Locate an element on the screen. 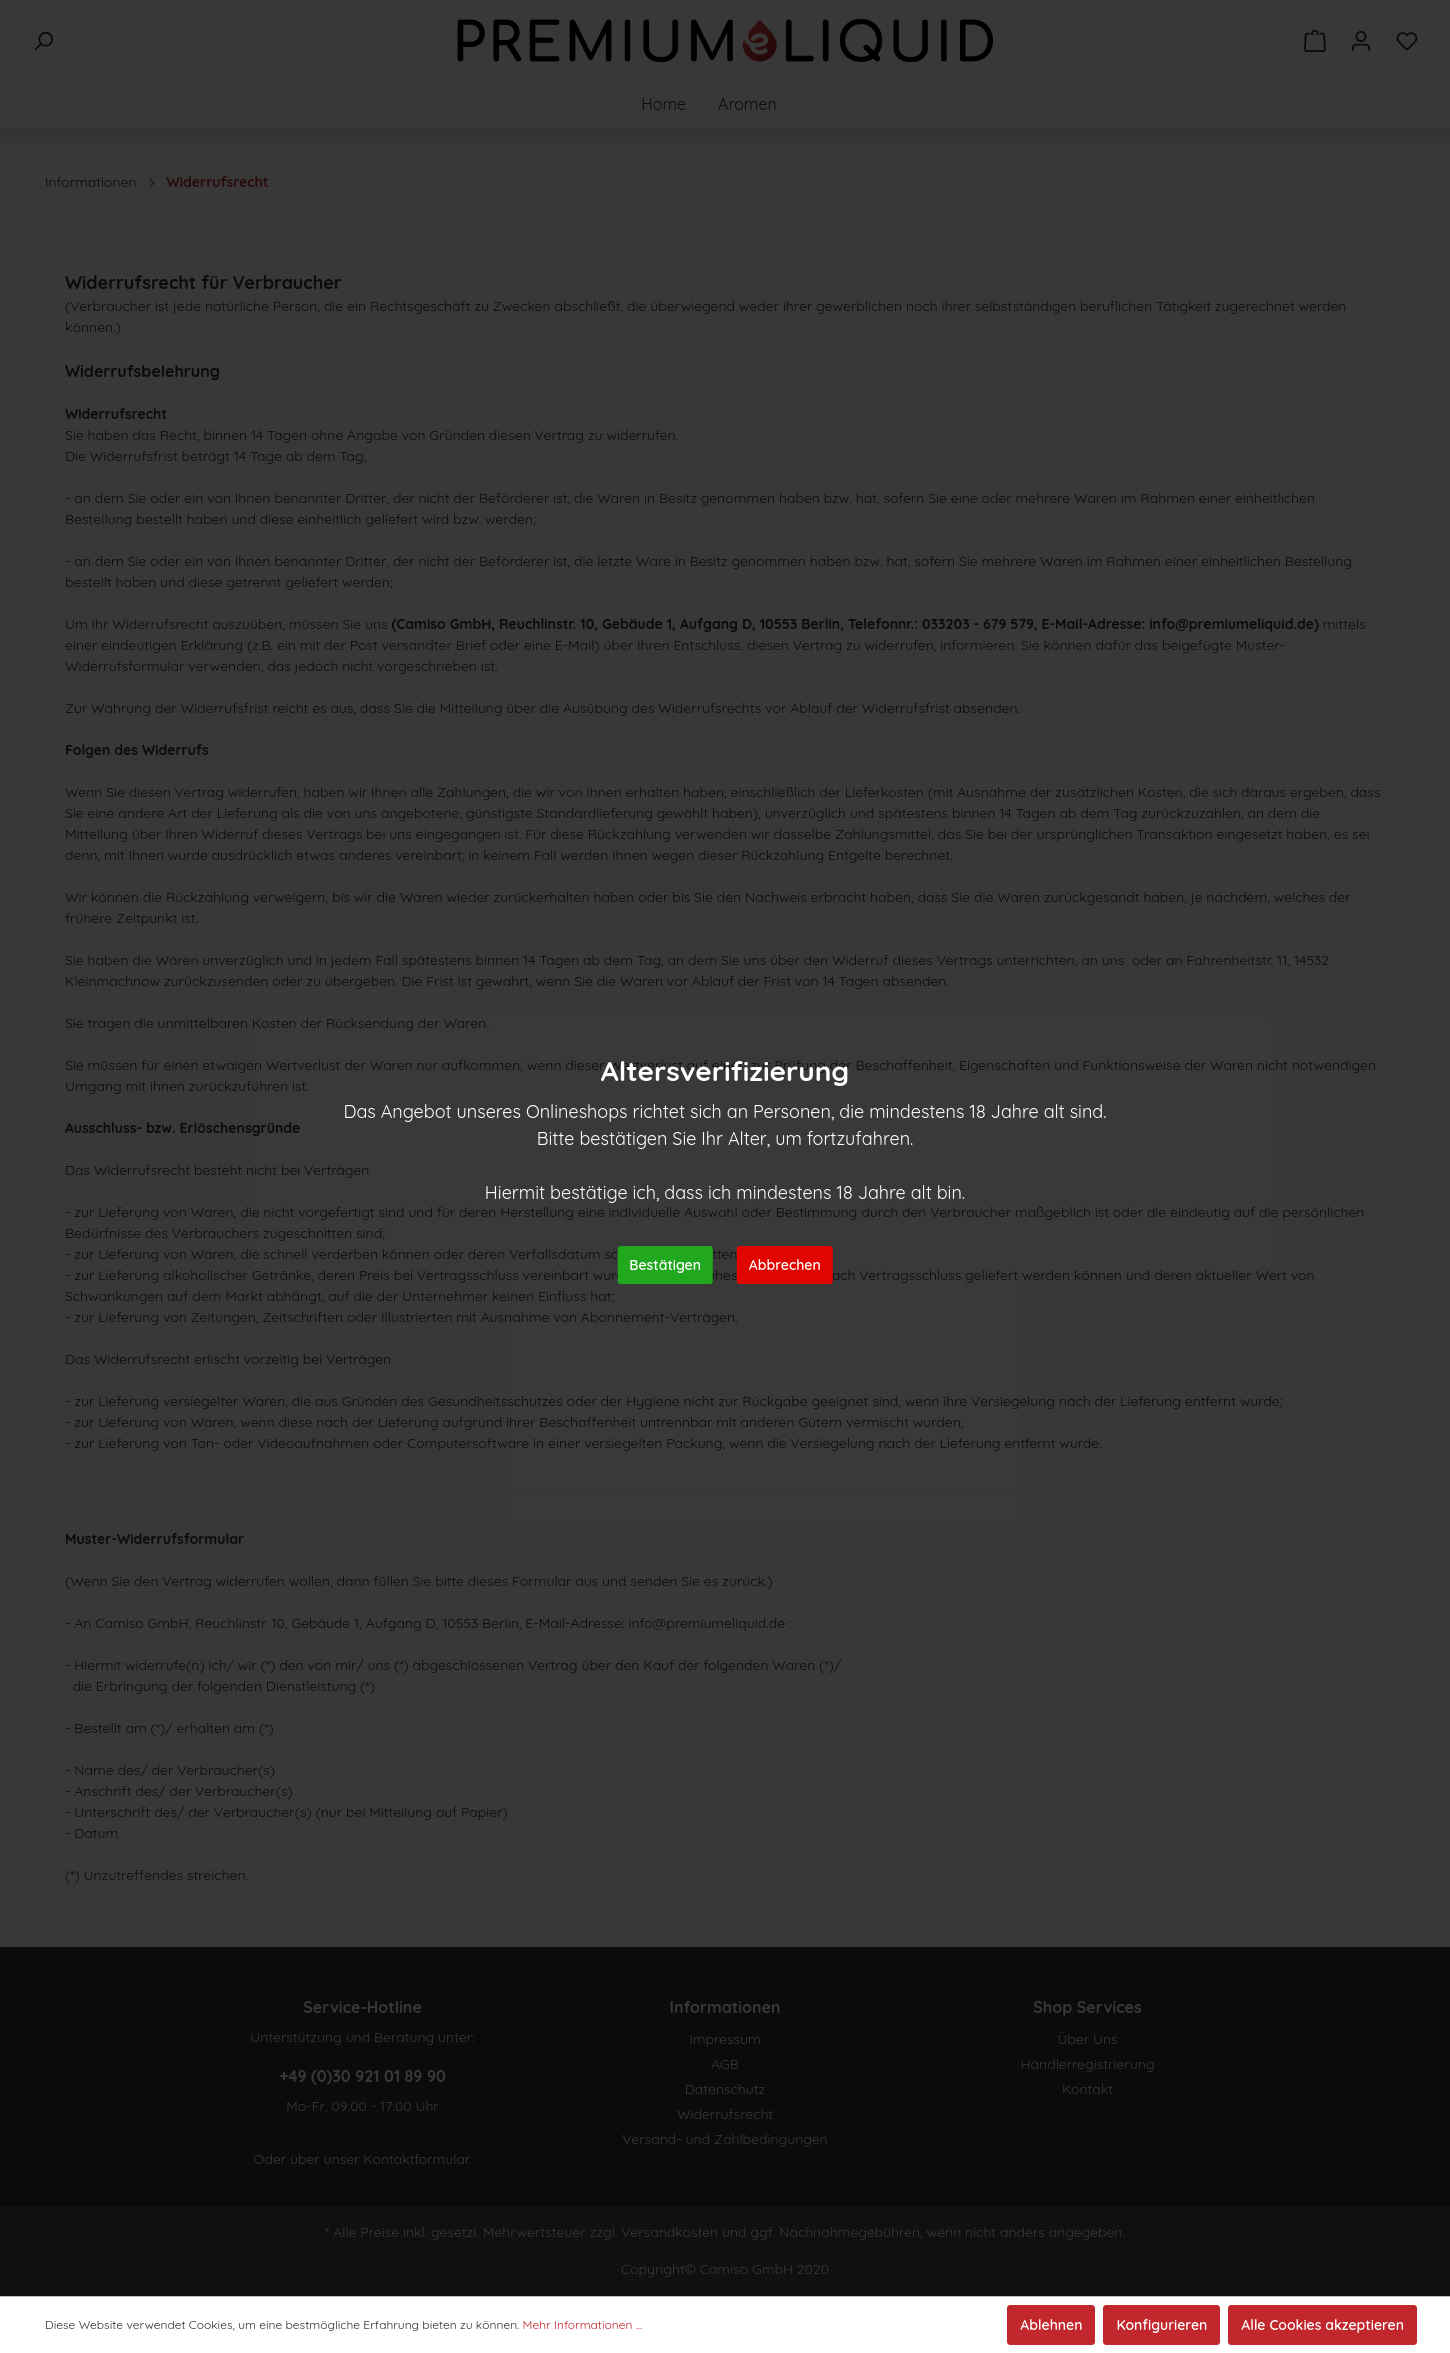 The image size is (1450, 2353). Mehr Informationen ... is located at coordinates (583, 2324).